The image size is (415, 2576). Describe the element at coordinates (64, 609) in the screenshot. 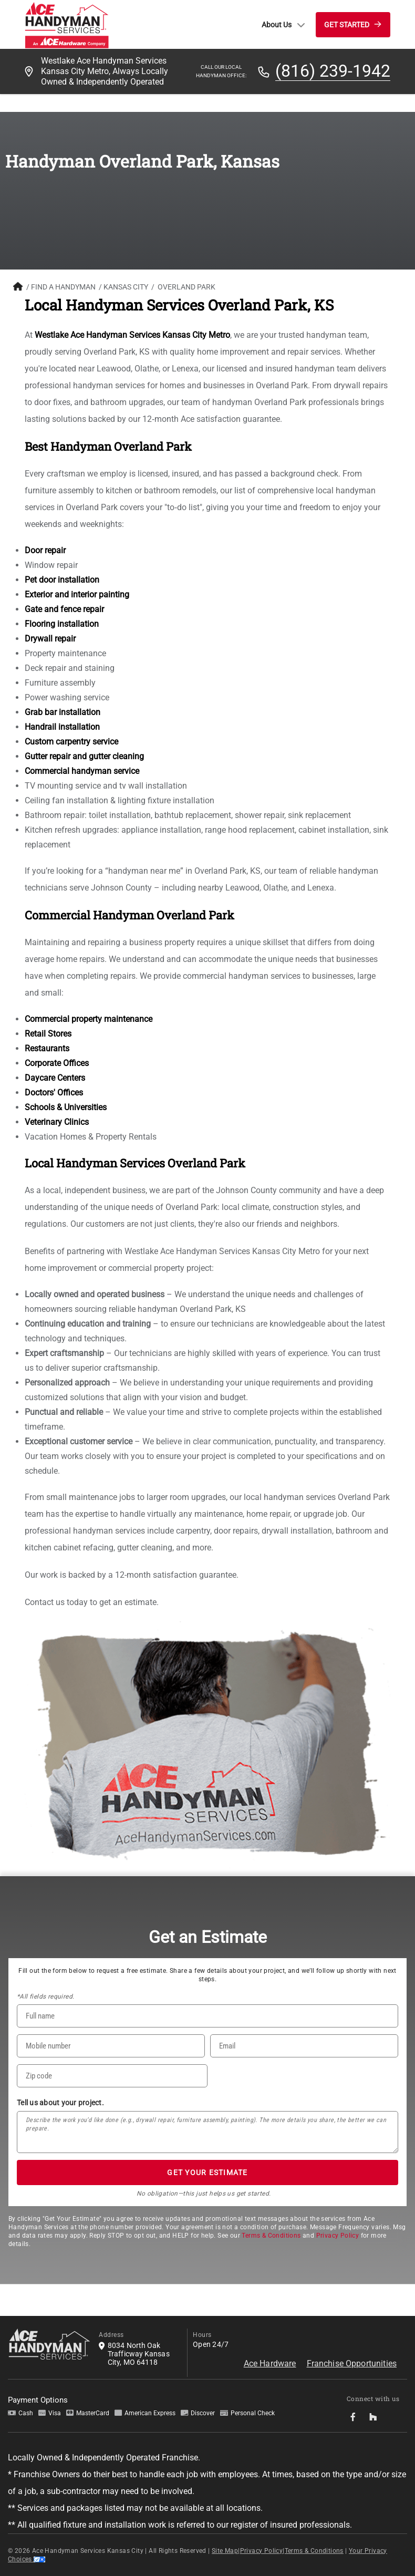

I see `Gate and fence repair` at that location.